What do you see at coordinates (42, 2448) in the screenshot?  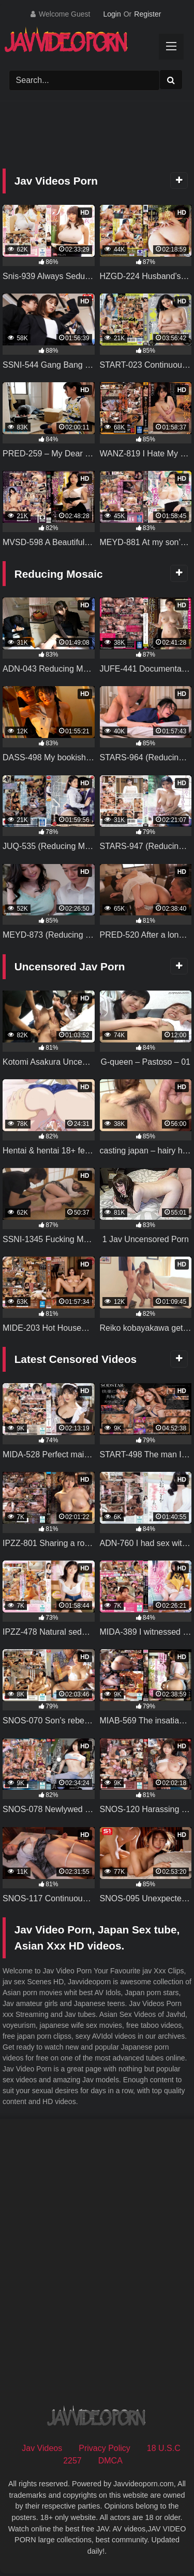 I see `Jav Videos` at bounding box center [42, 2448].